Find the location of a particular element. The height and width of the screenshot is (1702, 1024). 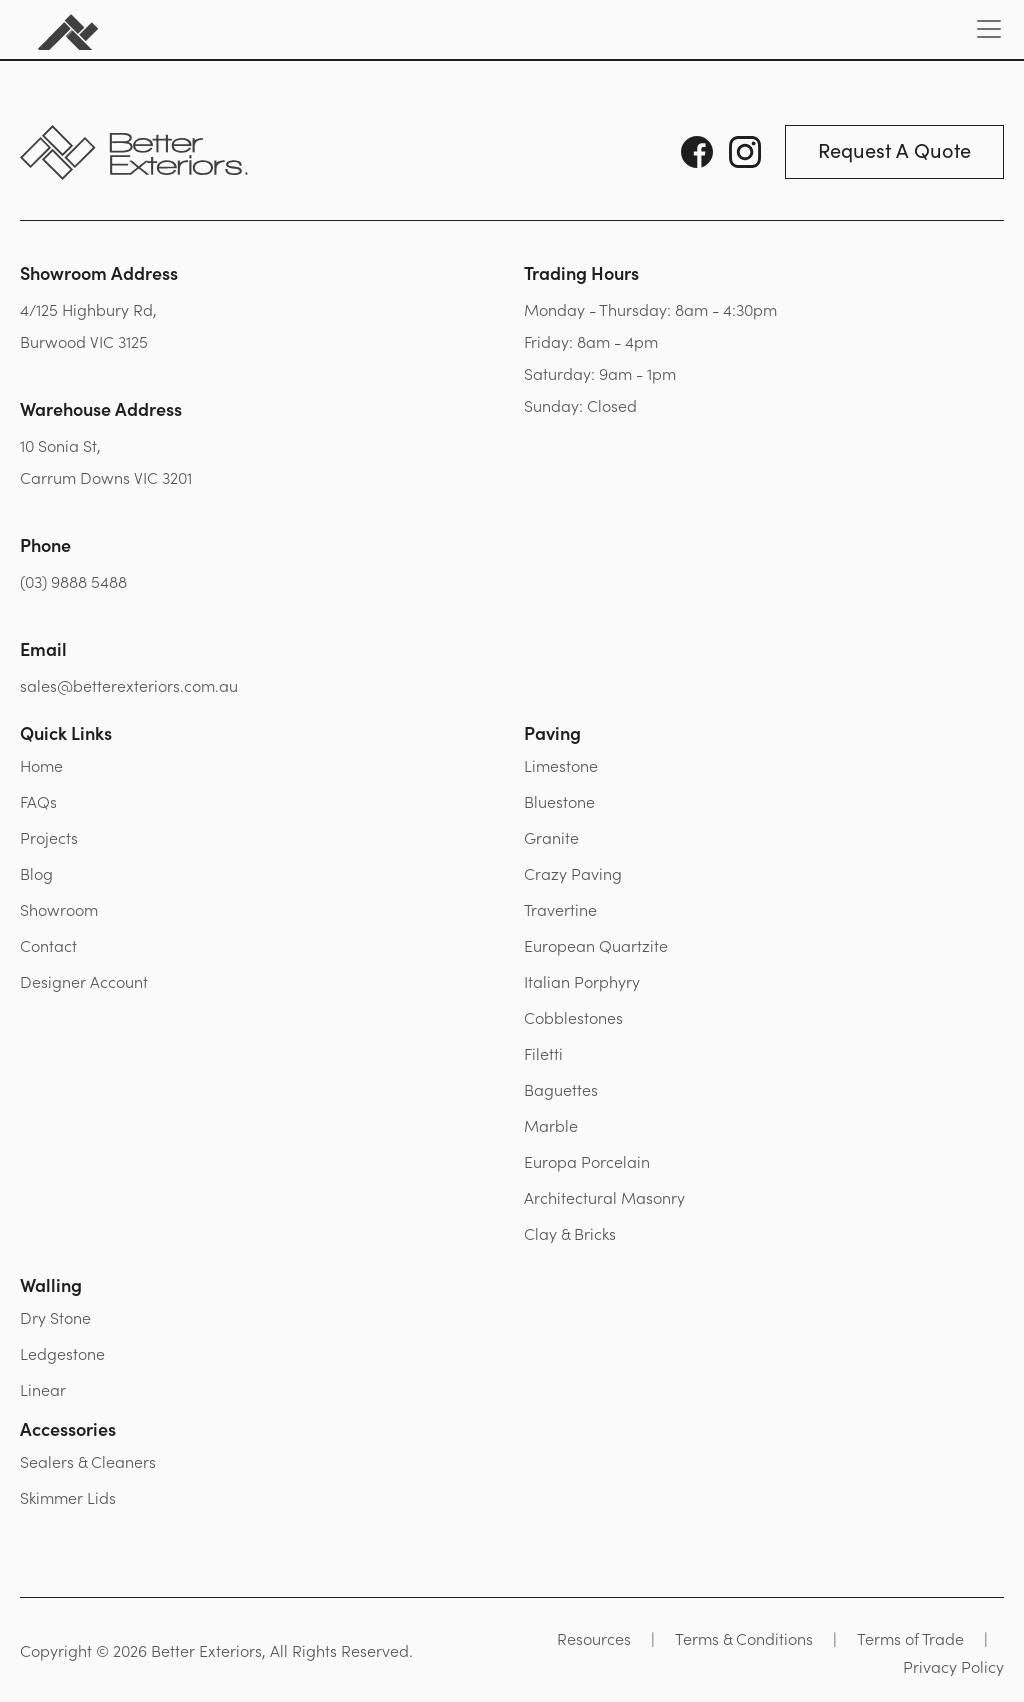

Clay & Bricks is located at coordinates (570, 1233).